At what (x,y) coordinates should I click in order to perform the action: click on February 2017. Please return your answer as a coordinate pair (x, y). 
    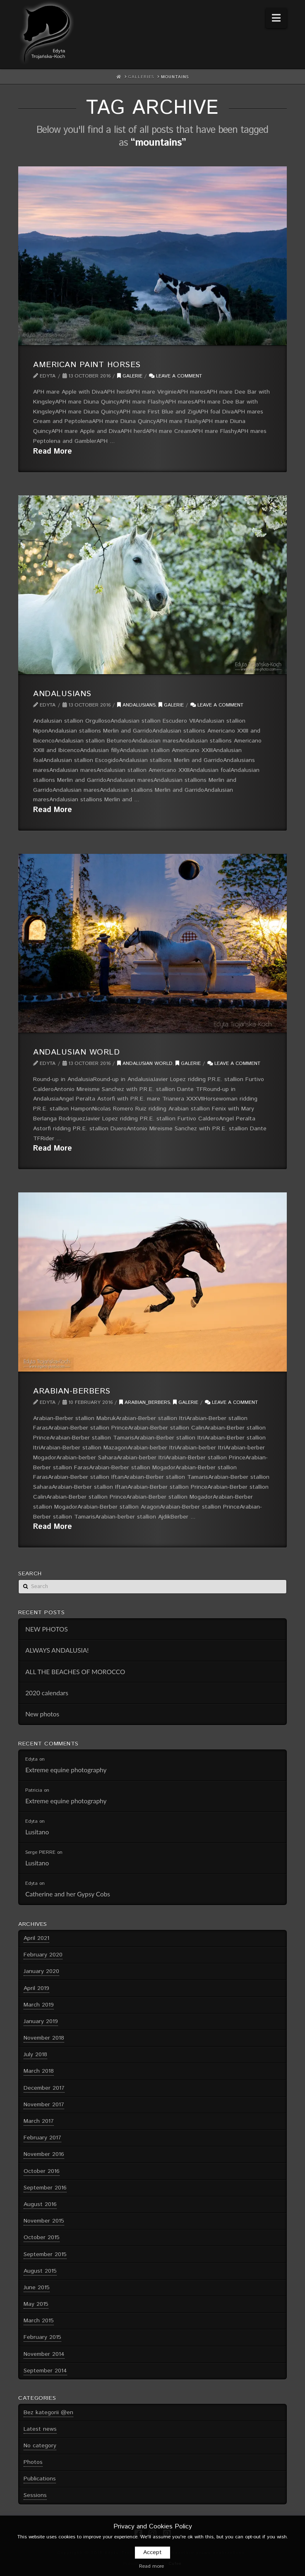
    Looking at the image, I should click on (42, 2138).